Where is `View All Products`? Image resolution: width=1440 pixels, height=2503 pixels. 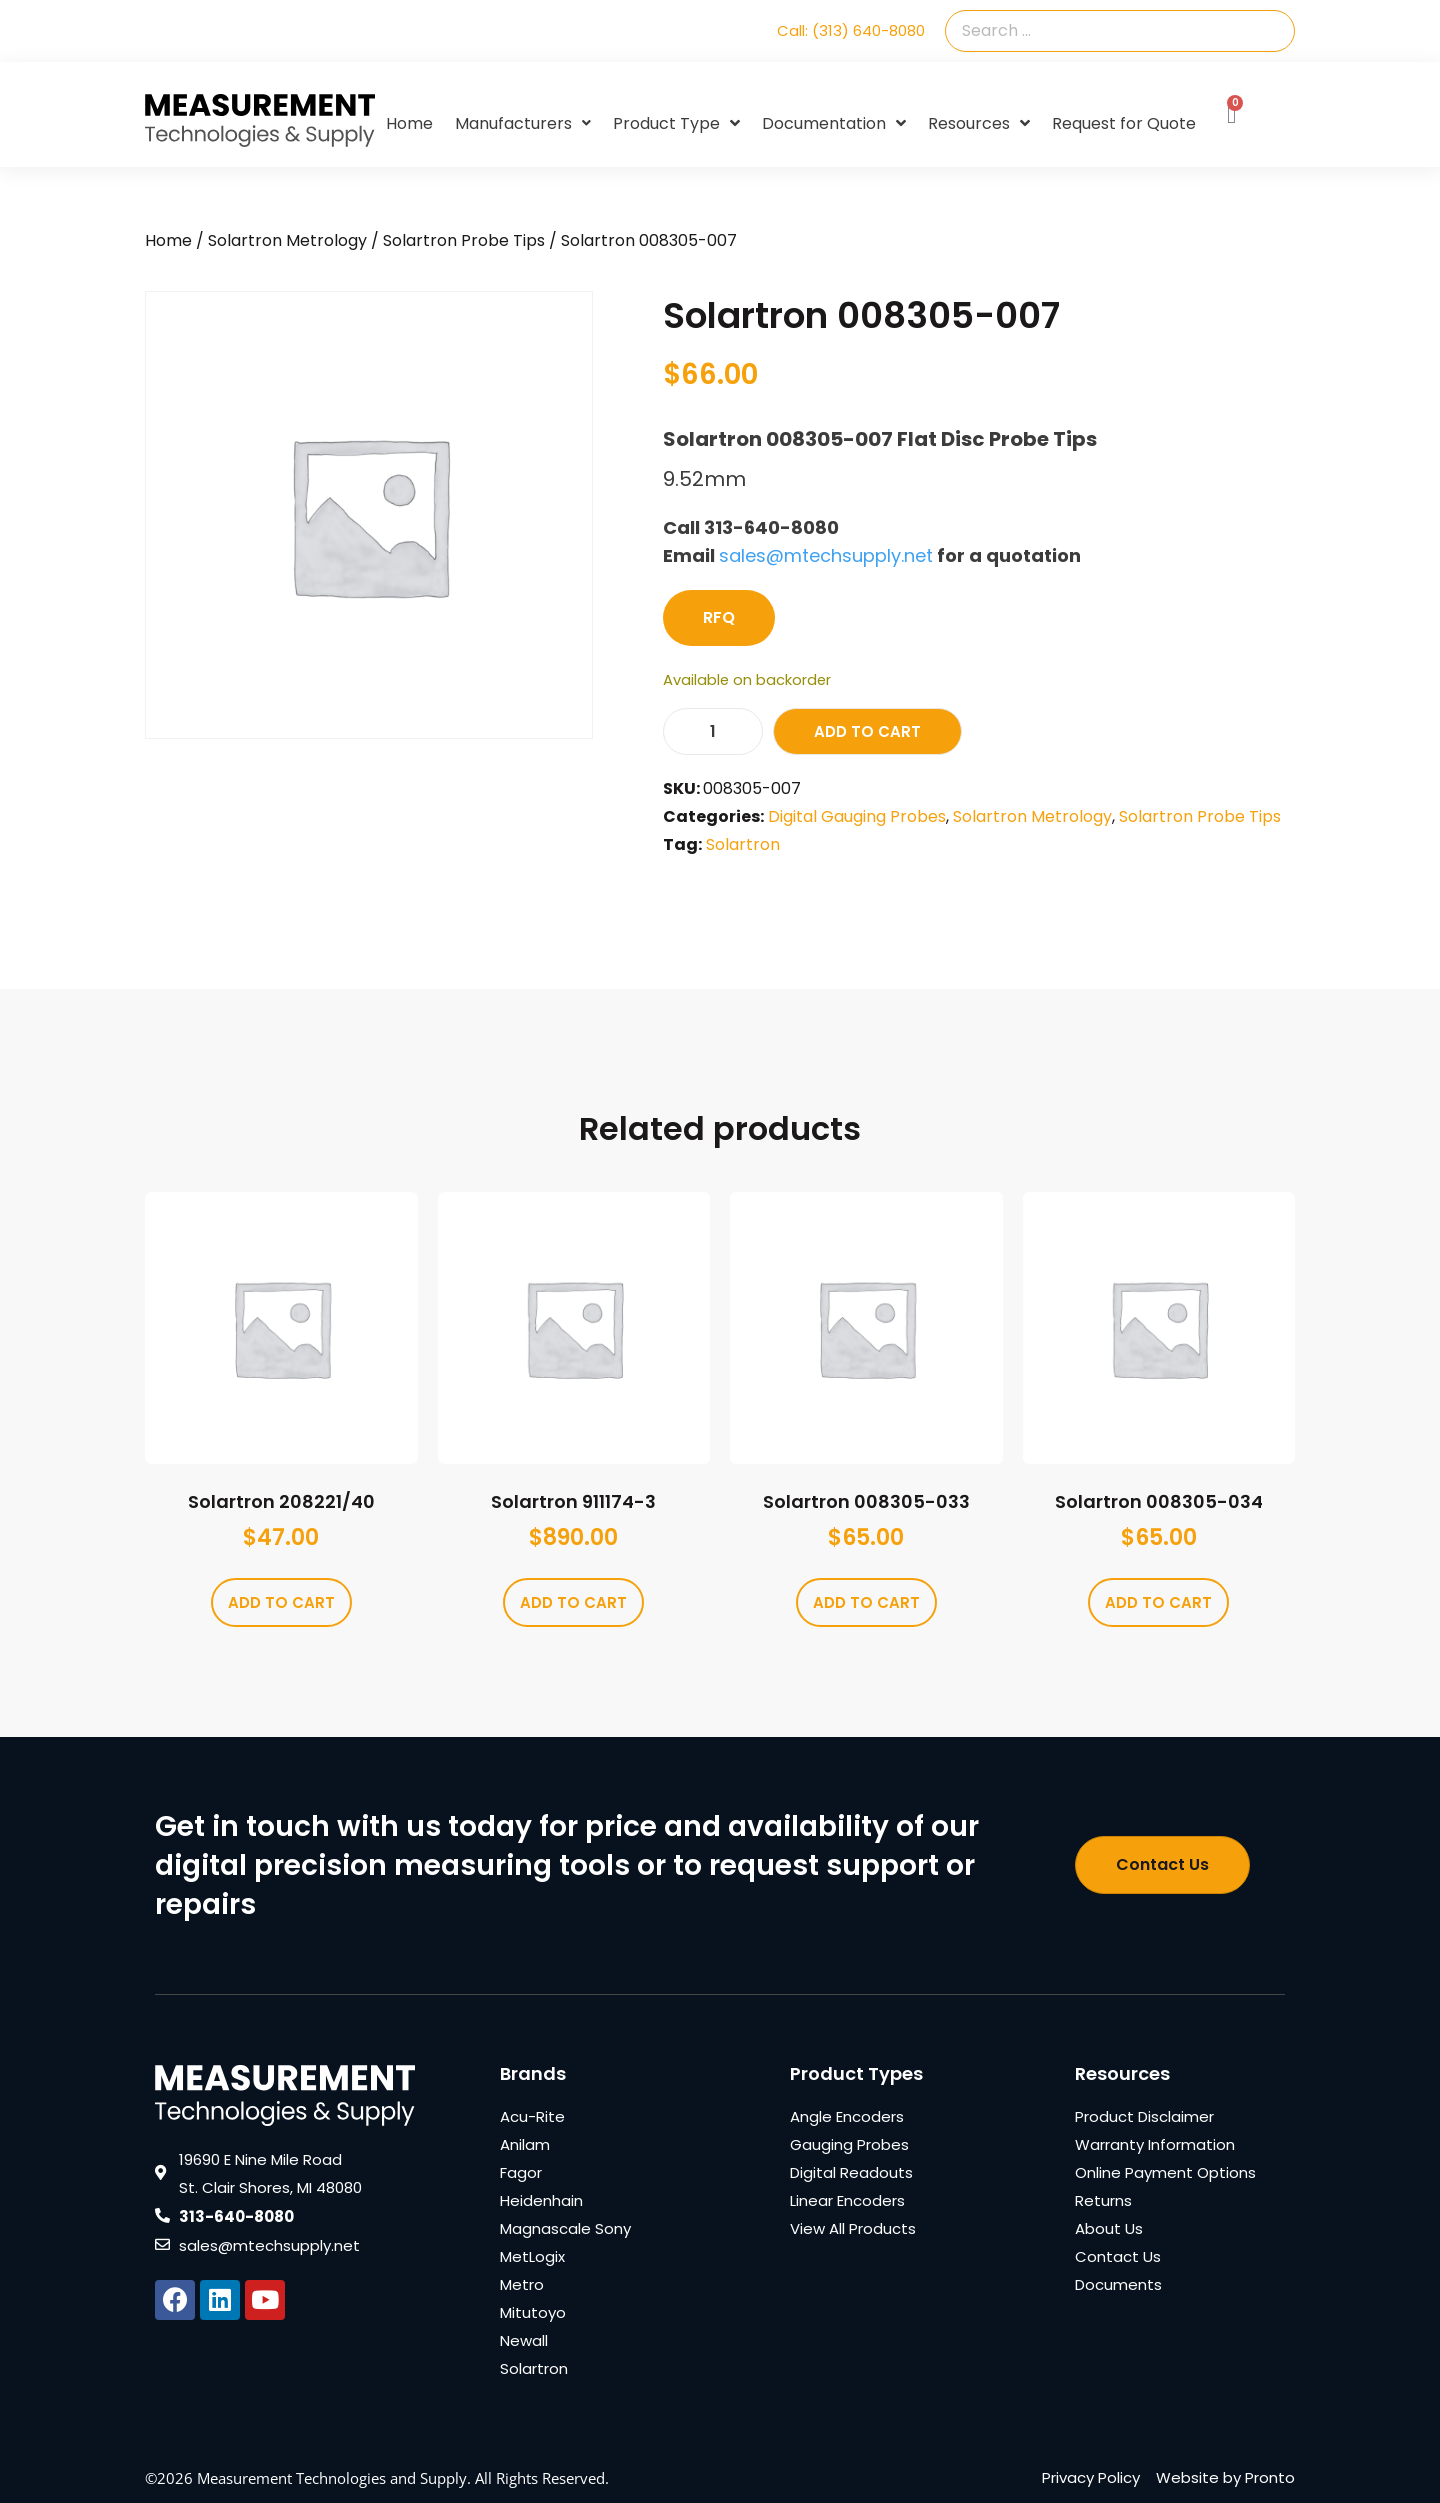 View All Products is located at coordinates (853, 2228).